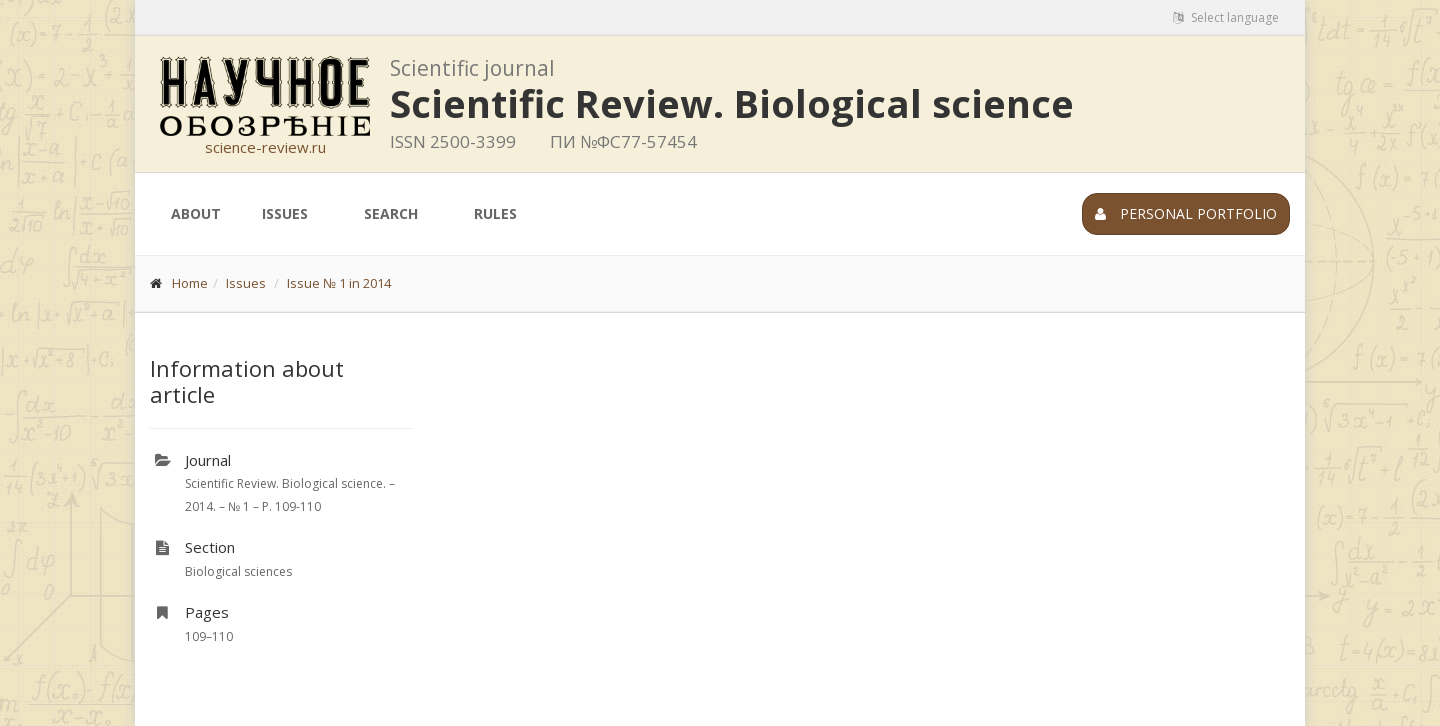 This screenshot has width=1440, height=726. I want to click on Rules, so click(495, 213).